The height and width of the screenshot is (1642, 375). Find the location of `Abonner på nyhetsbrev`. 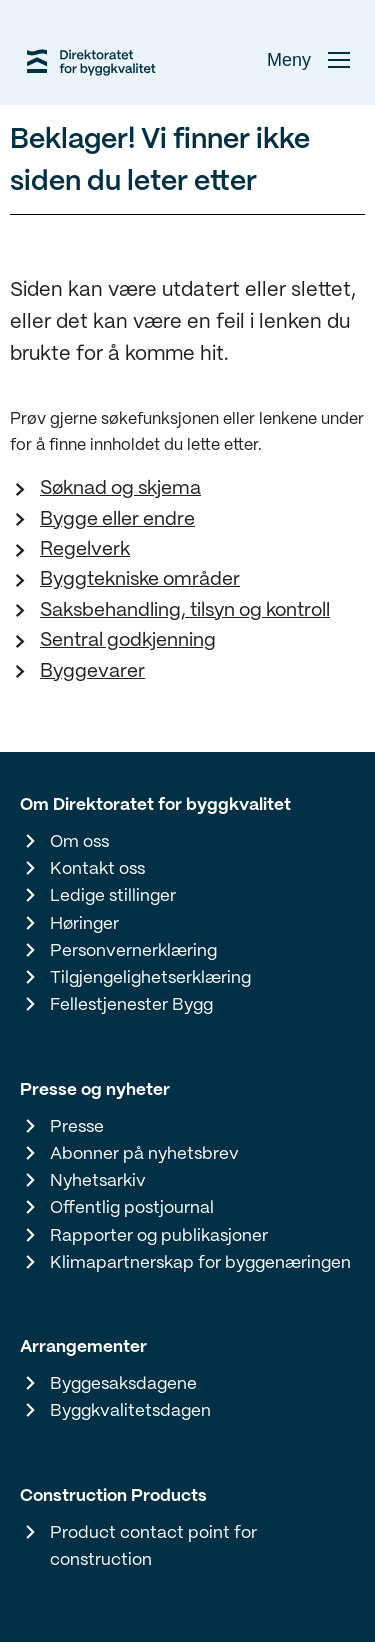

Abonner på nyhetsbrev is located at coordinates (144, 1154).